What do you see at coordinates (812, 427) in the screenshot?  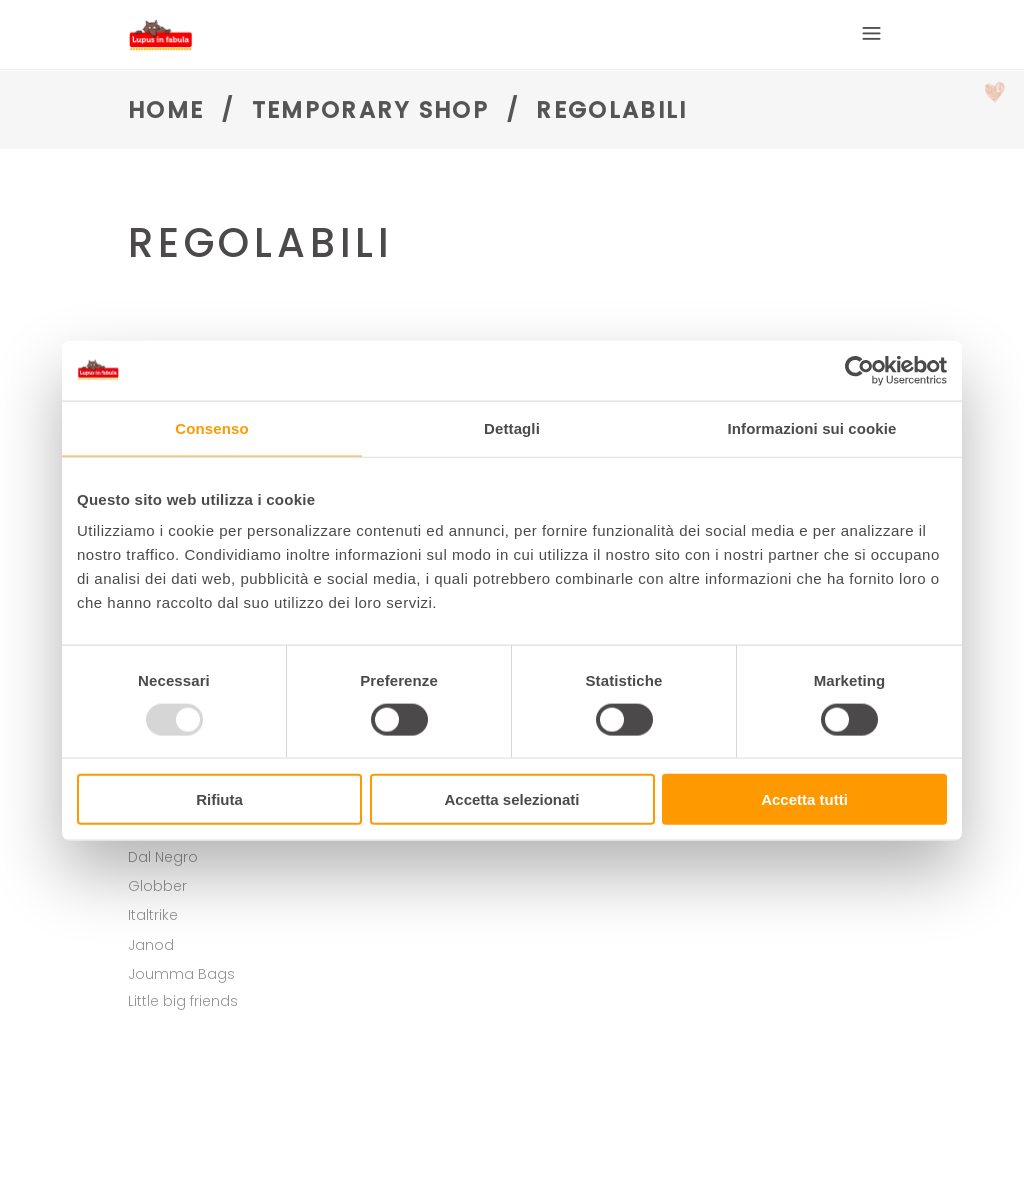 I see `Informazioni sui cookie [tab]` at bounding box center [812, 427].